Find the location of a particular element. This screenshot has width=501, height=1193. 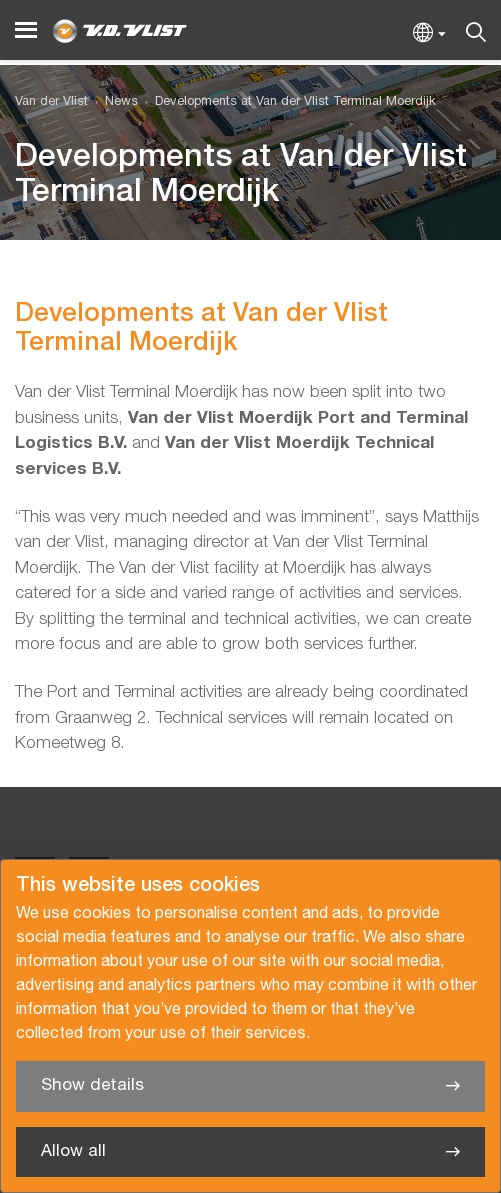

Allow all is located at coordinates (73, 1151).